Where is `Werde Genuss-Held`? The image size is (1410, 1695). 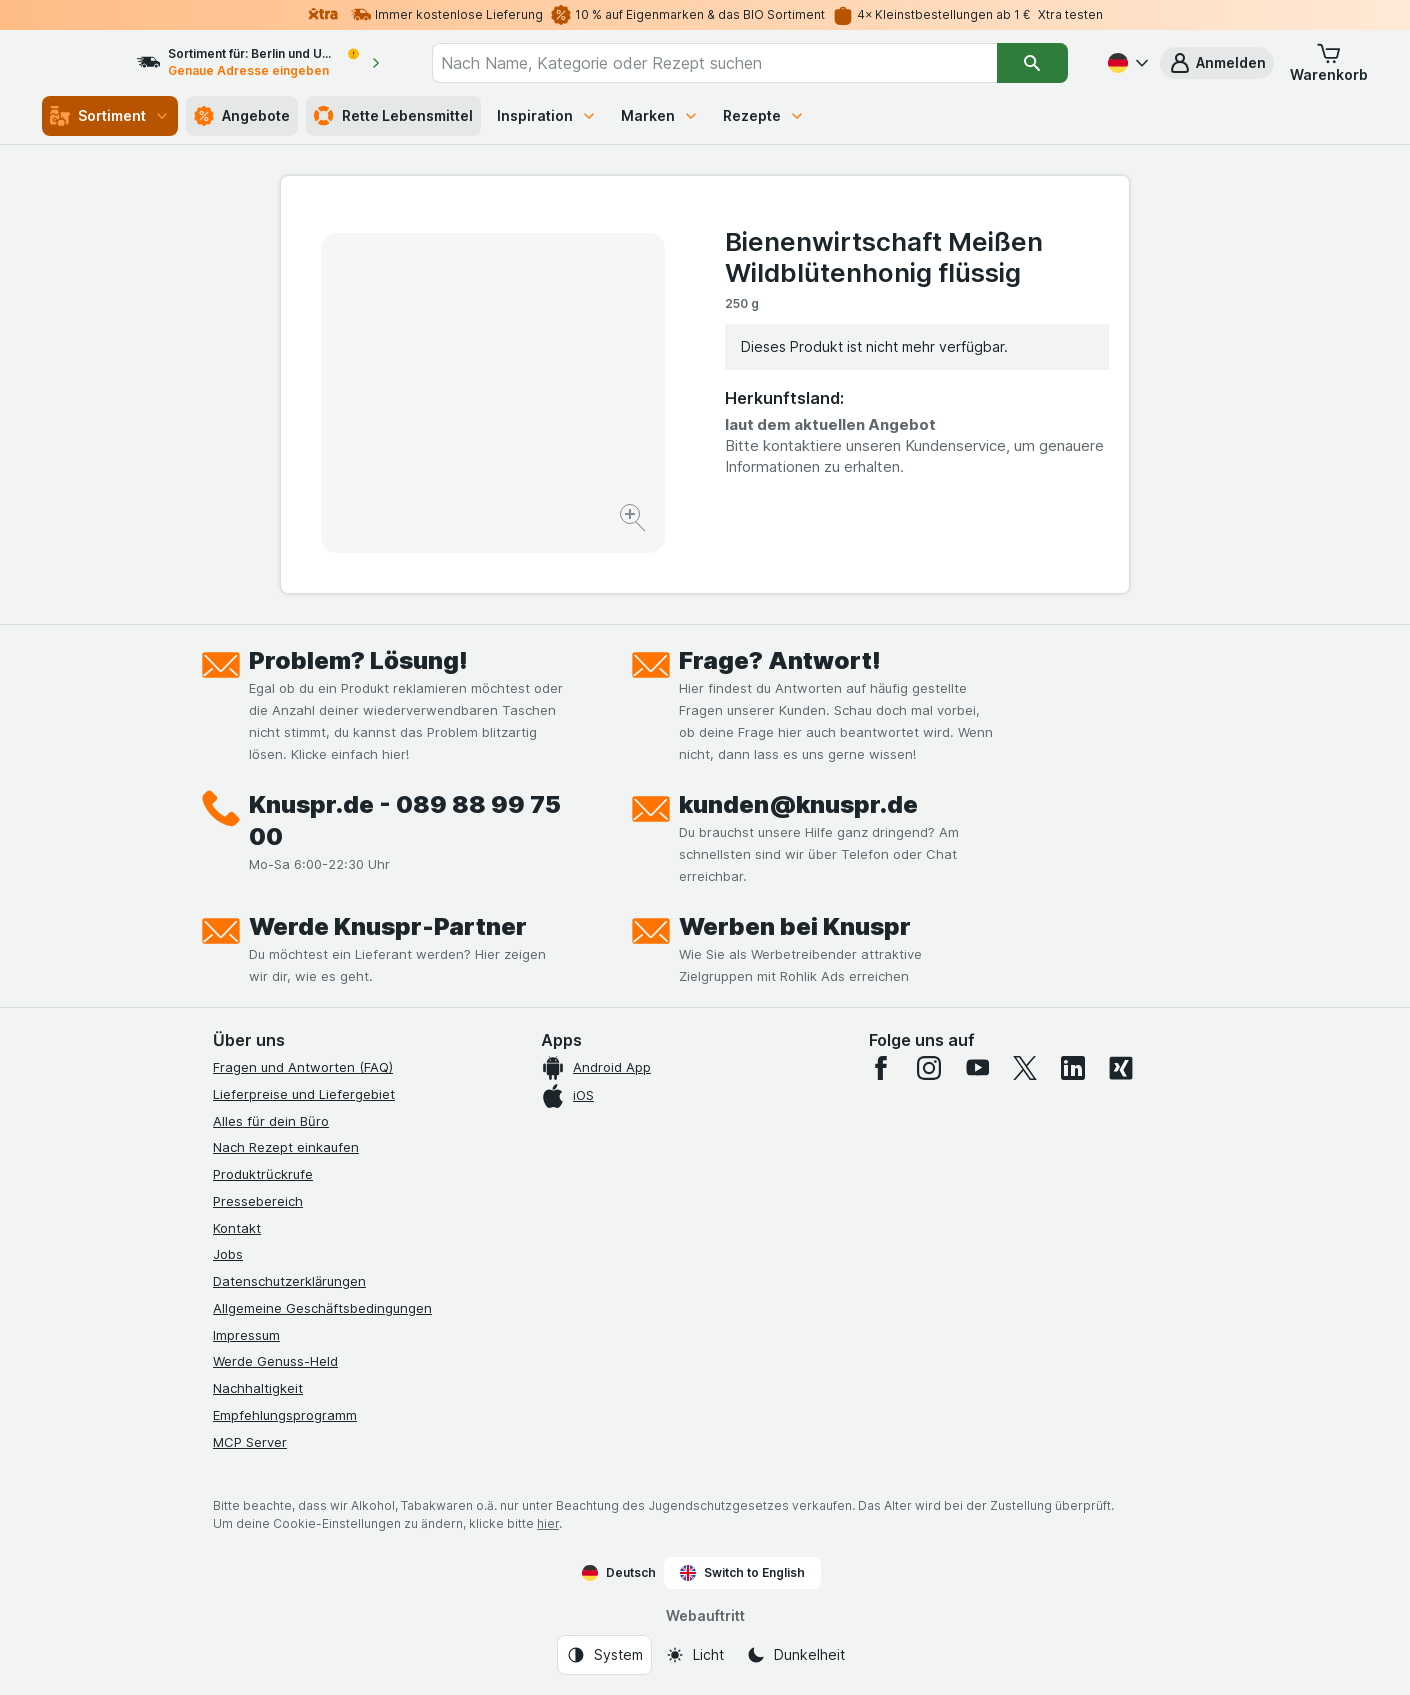 Werde Genuss-Held is located at coordinates (275, 1361).